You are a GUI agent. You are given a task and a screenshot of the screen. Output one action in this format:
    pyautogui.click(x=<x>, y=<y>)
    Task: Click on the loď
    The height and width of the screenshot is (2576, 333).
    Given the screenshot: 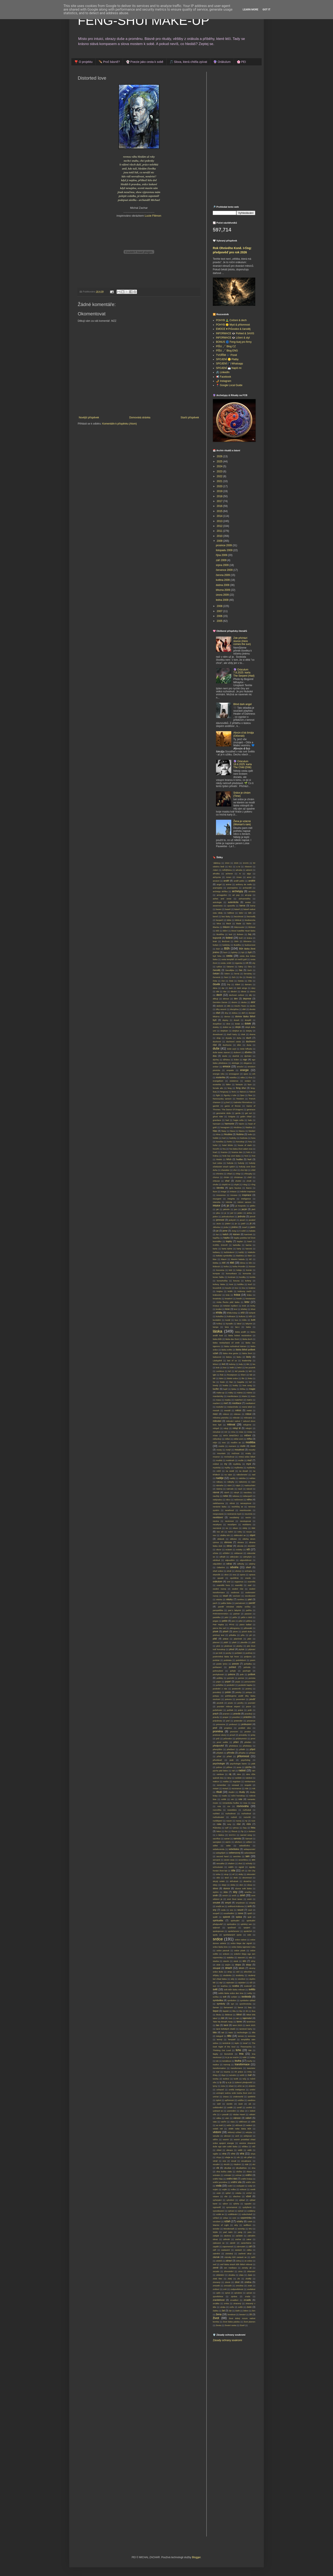 What is the action you would take?
    pyautogui.click(x=250, y=1382)
    